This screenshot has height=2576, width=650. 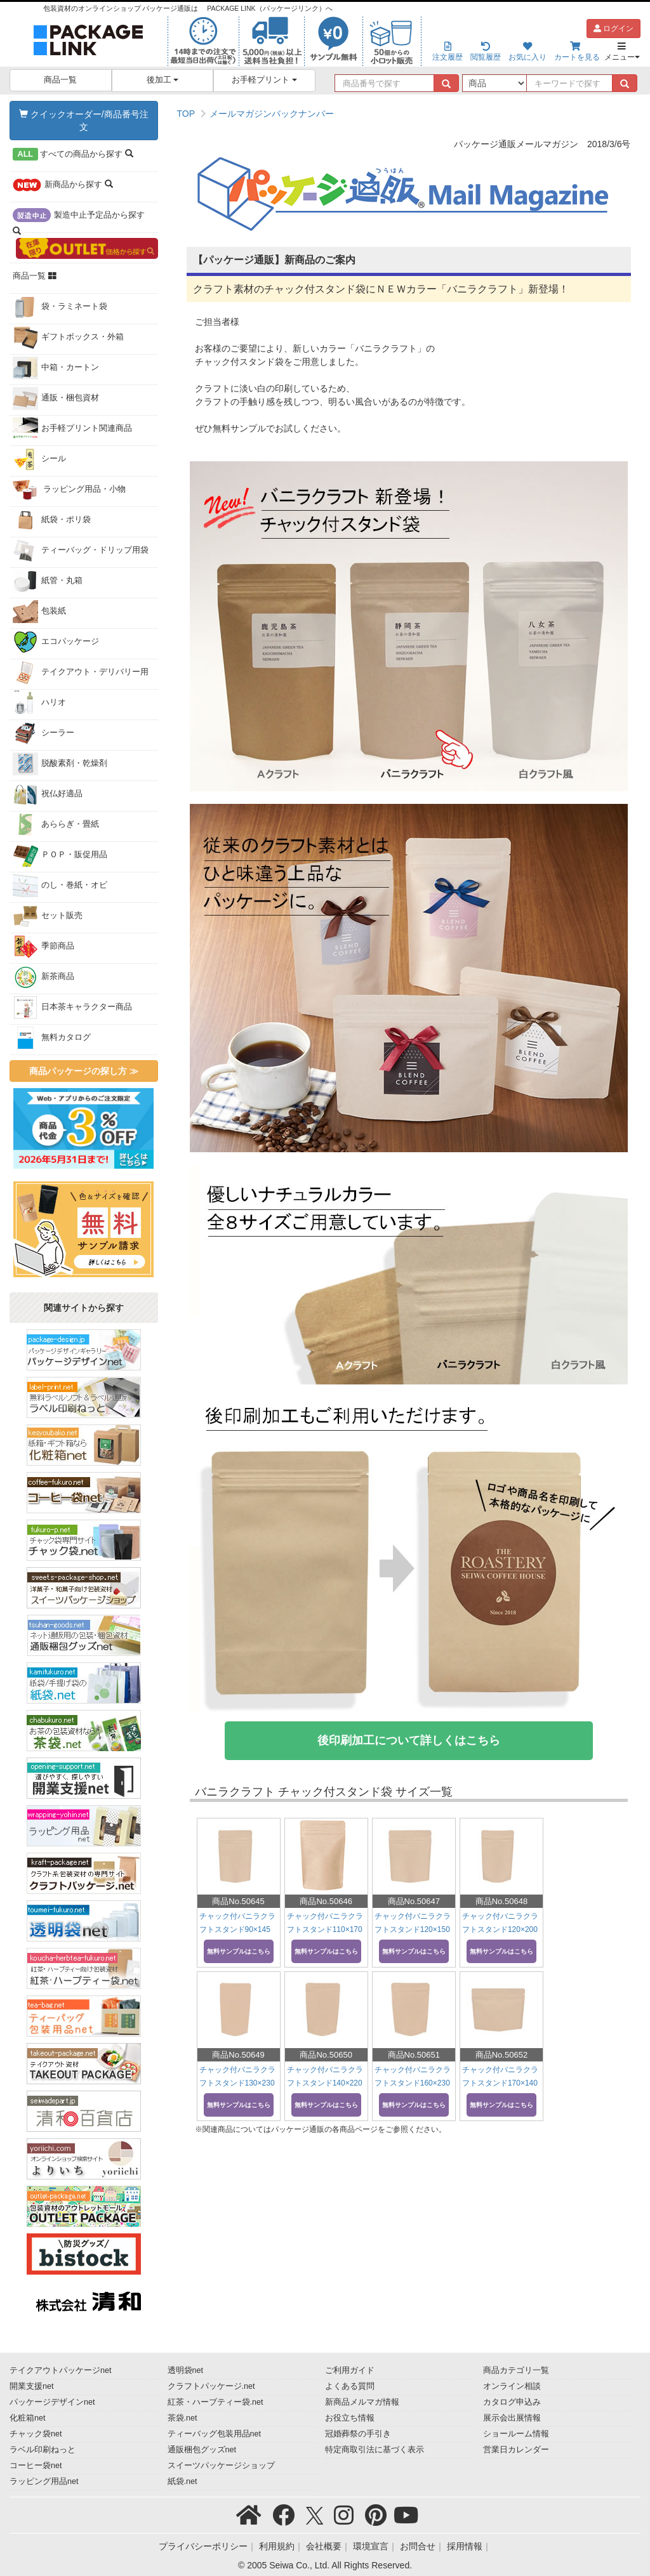 I want to click on お問合せ, so click(x=417, y=2546).